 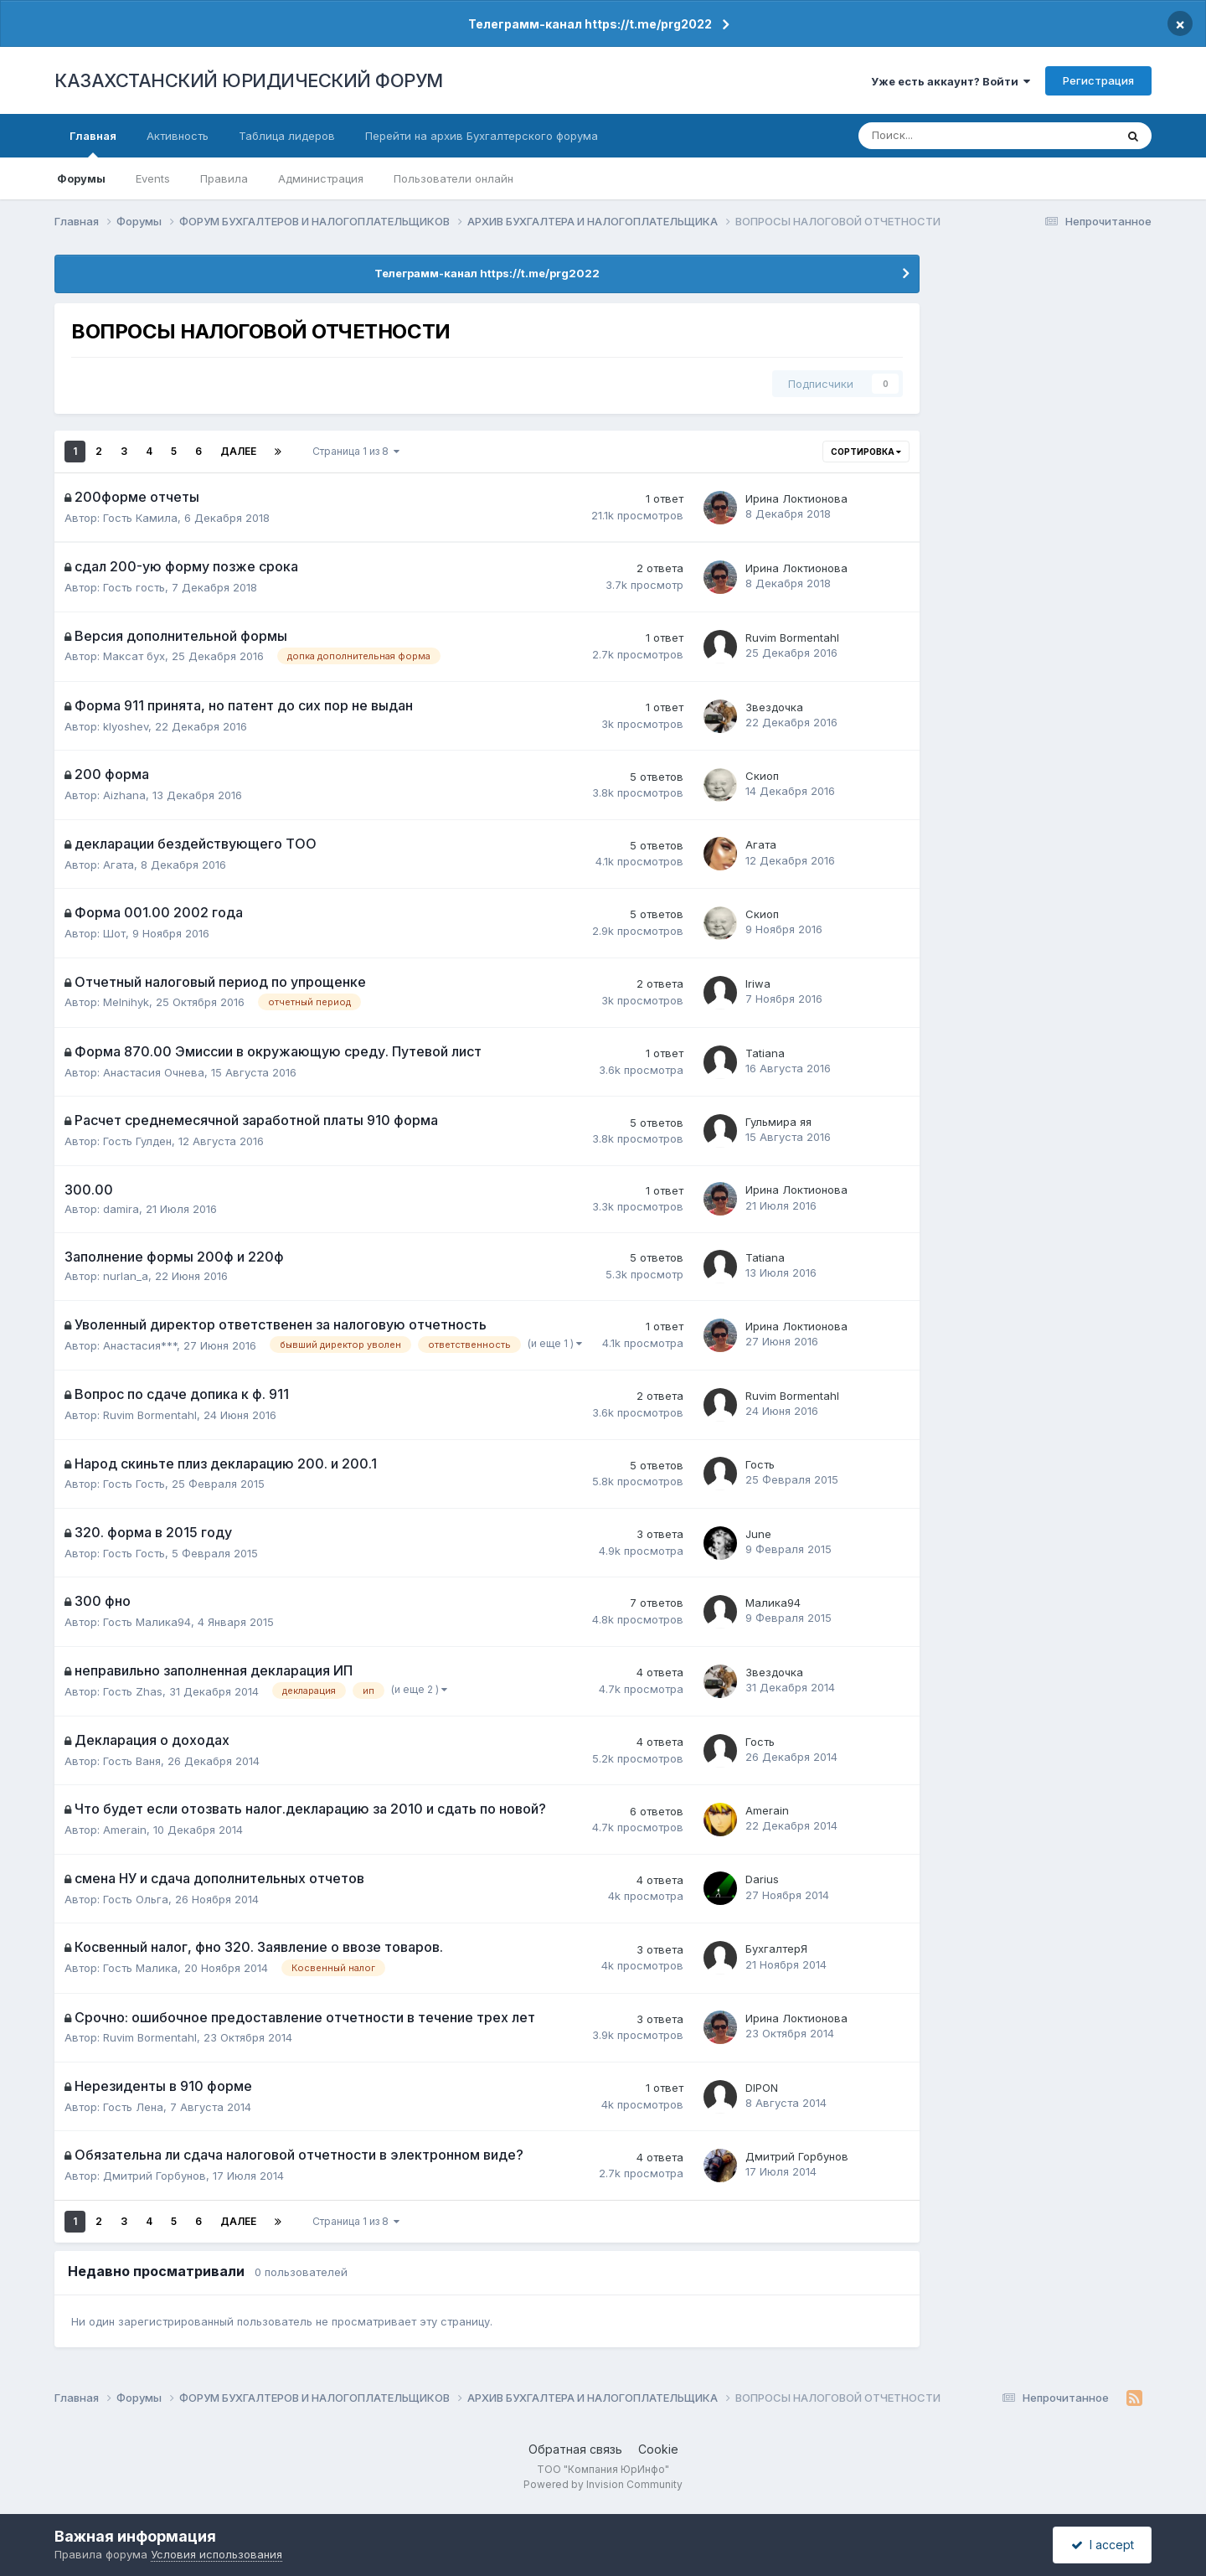 What do you see at coordinates (757, 983) in the screenshot?
I see `Iriwa` at bounding box center [757, 983].